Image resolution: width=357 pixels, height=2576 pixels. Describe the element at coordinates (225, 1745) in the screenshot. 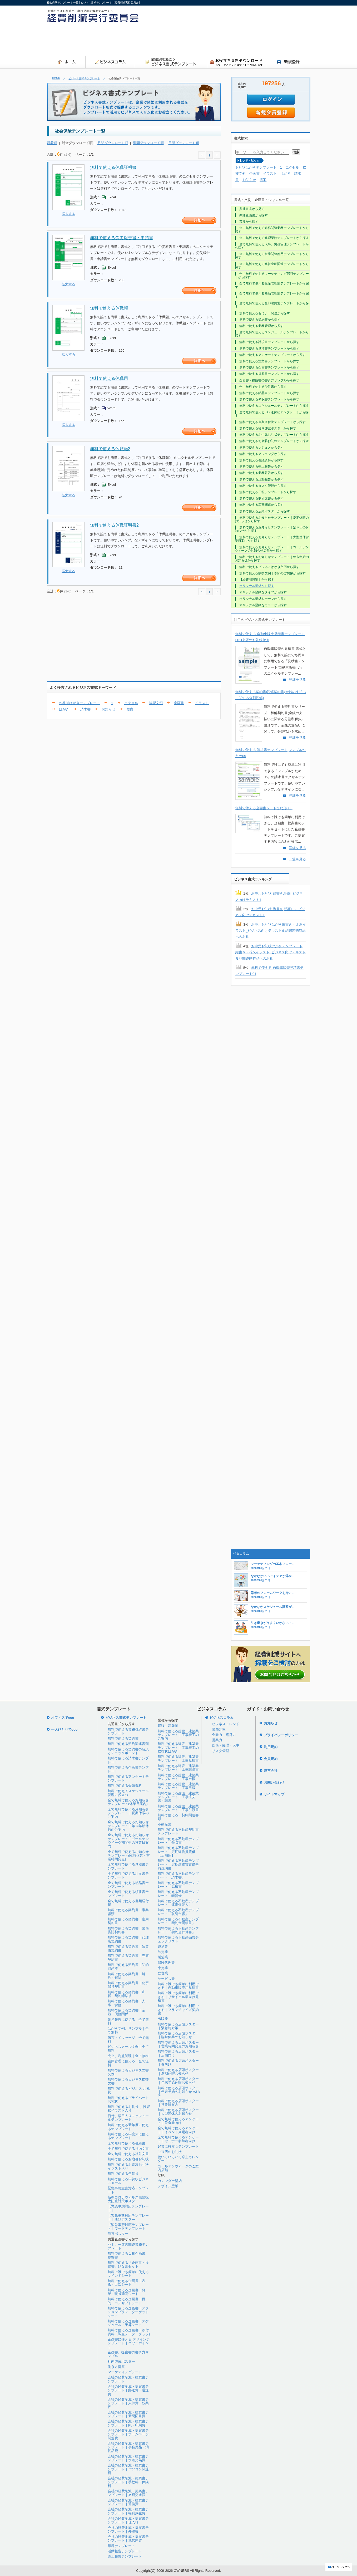

I see `総務・経理・人事` at that location.